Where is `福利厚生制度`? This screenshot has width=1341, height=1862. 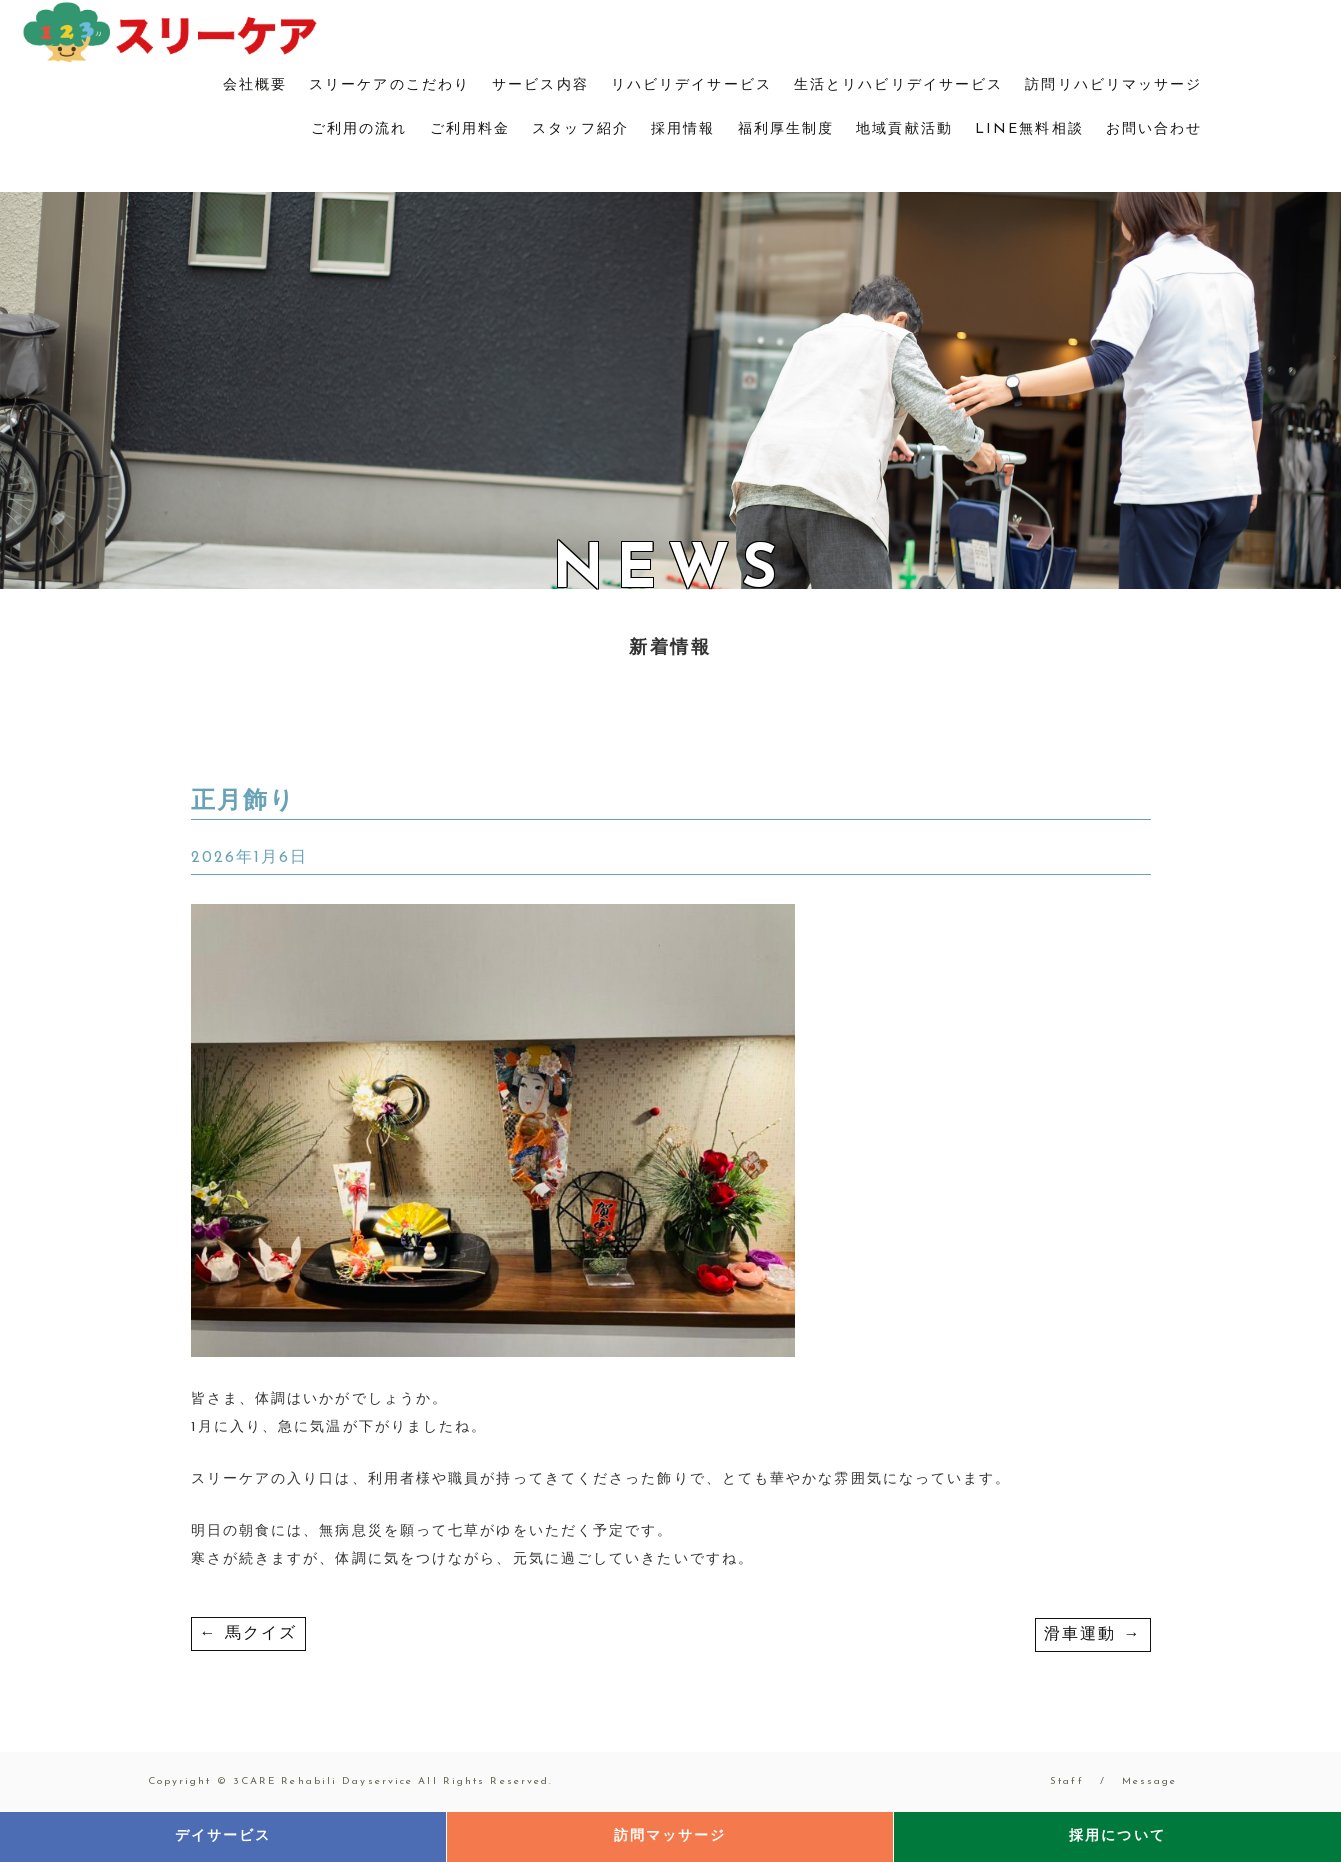 福利厚生制度 is located at coordinates (786, 129).